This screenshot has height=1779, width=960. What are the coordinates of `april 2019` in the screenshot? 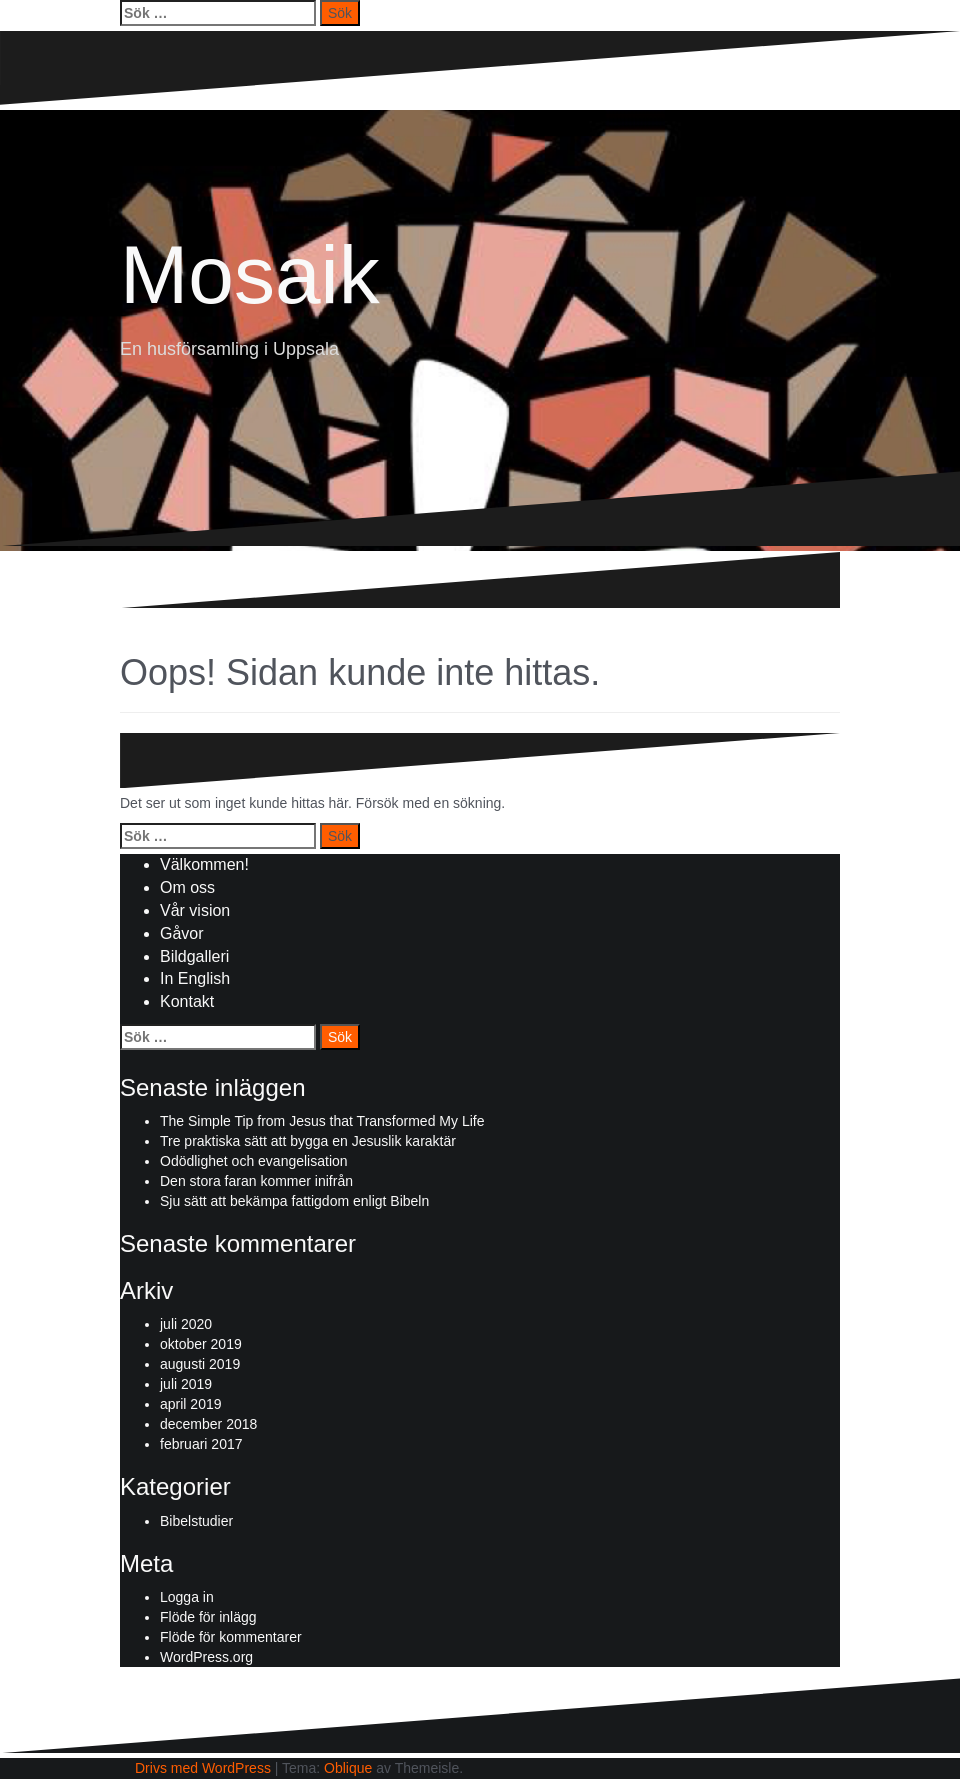 It's located at (191, 1404).